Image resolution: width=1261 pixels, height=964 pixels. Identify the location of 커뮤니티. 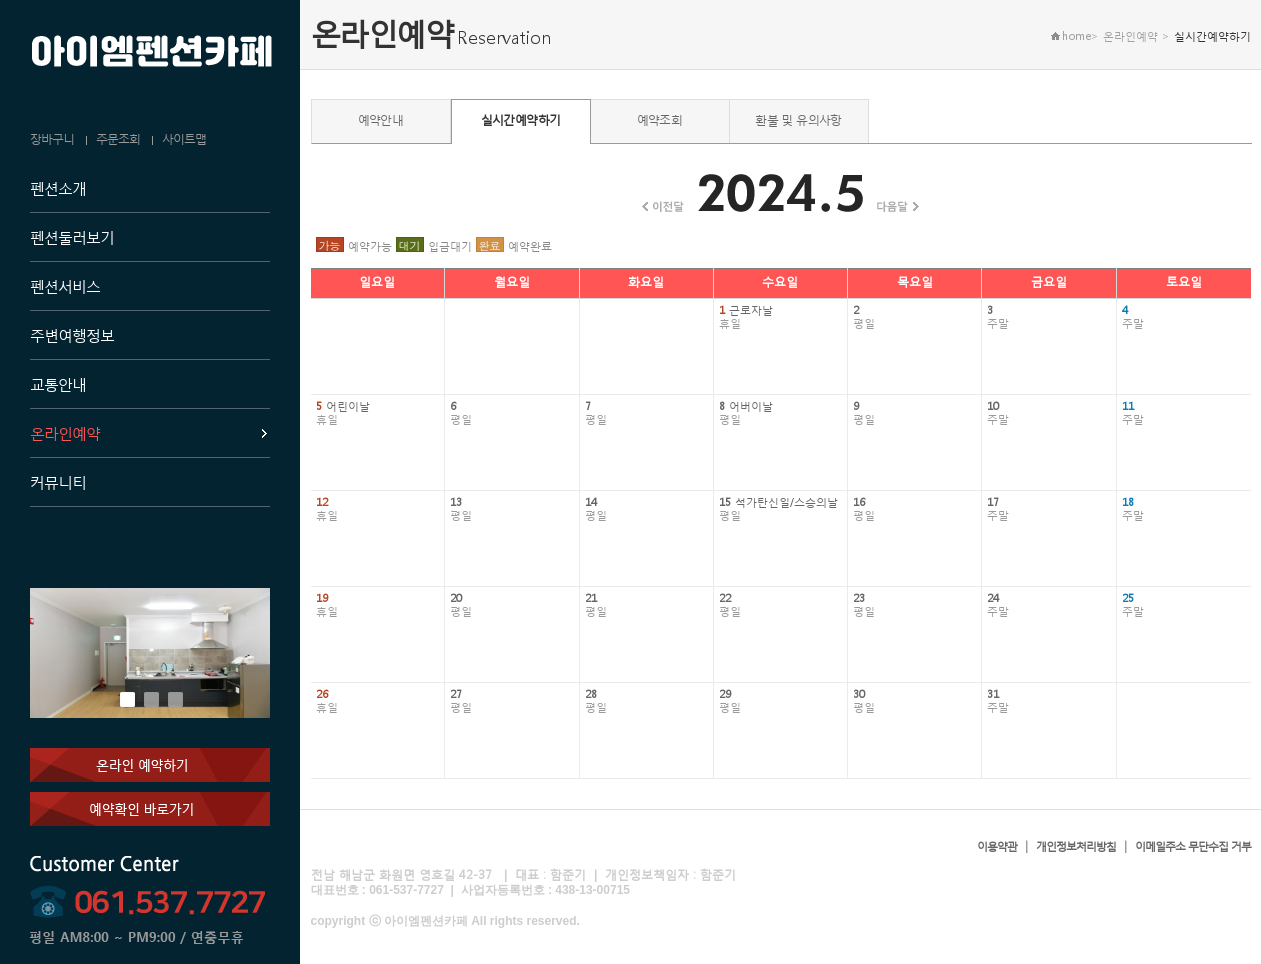
(58, 482).